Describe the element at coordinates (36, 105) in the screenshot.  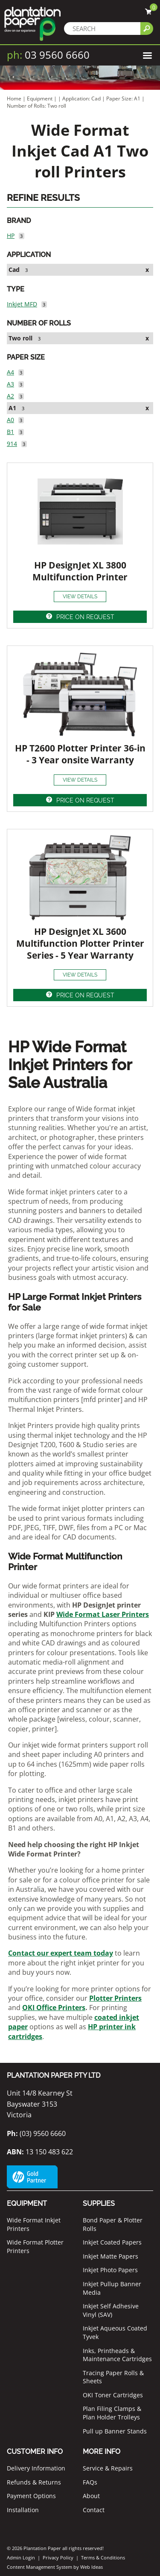
I see `Number of Rolls: Two roll` at that location.